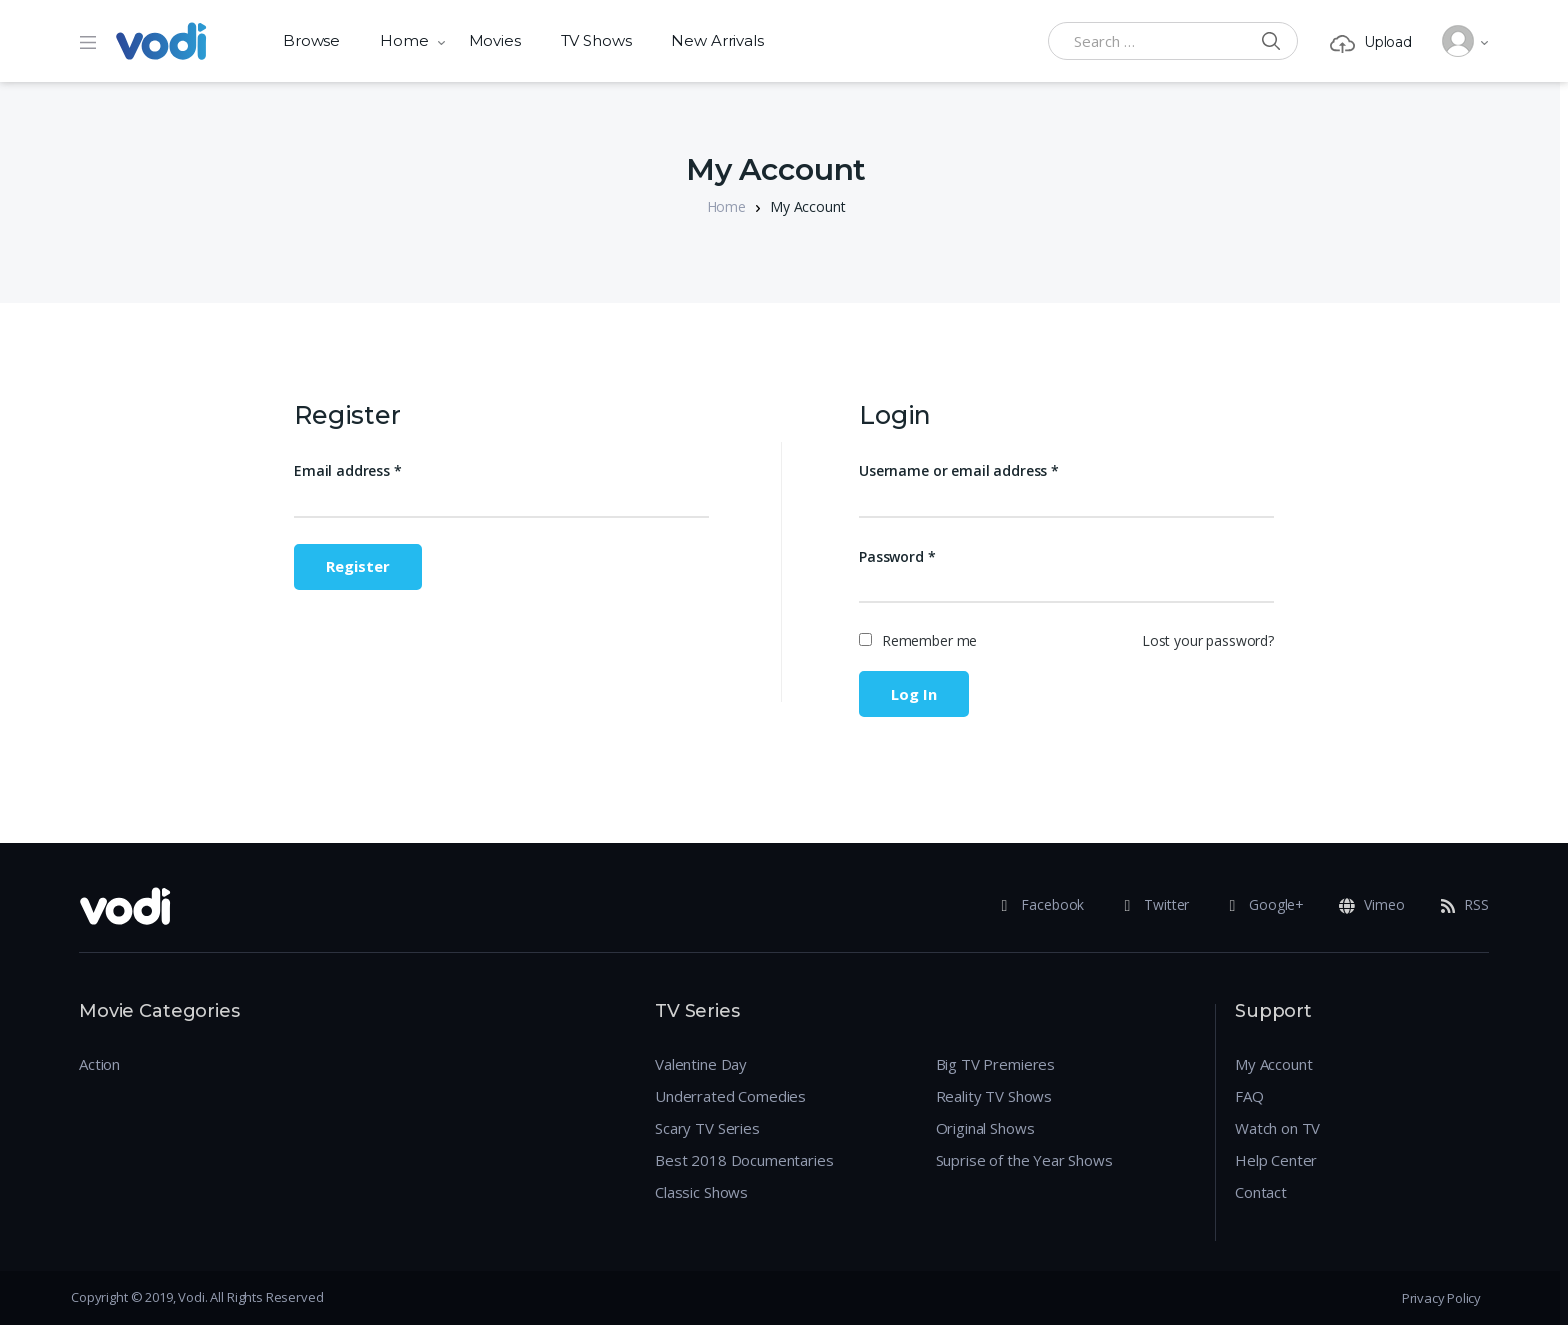  Describe the element at coordinates (707, 1128) in the screenshot. I see `Scary TV Series` at that location.